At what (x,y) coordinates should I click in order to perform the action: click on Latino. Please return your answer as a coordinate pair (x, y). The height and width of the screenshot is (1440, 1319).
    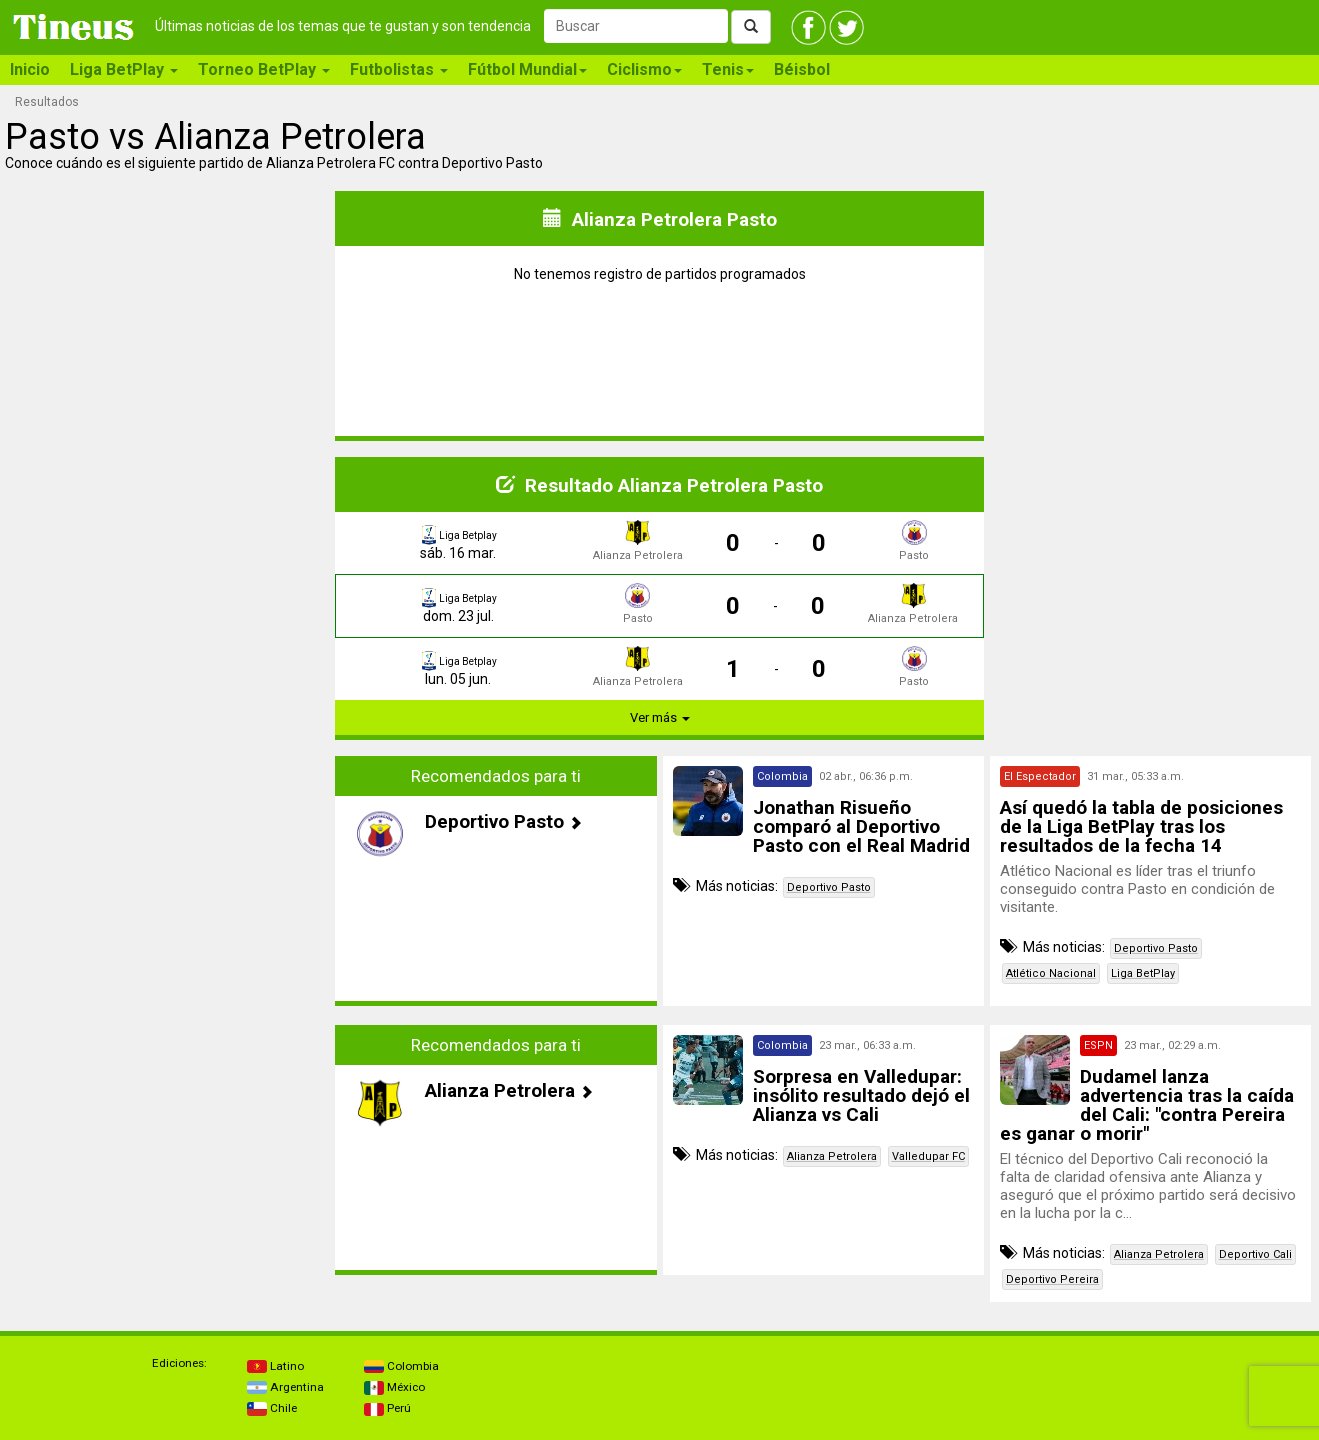
    Looking at the image, I should click on (275, 1366).